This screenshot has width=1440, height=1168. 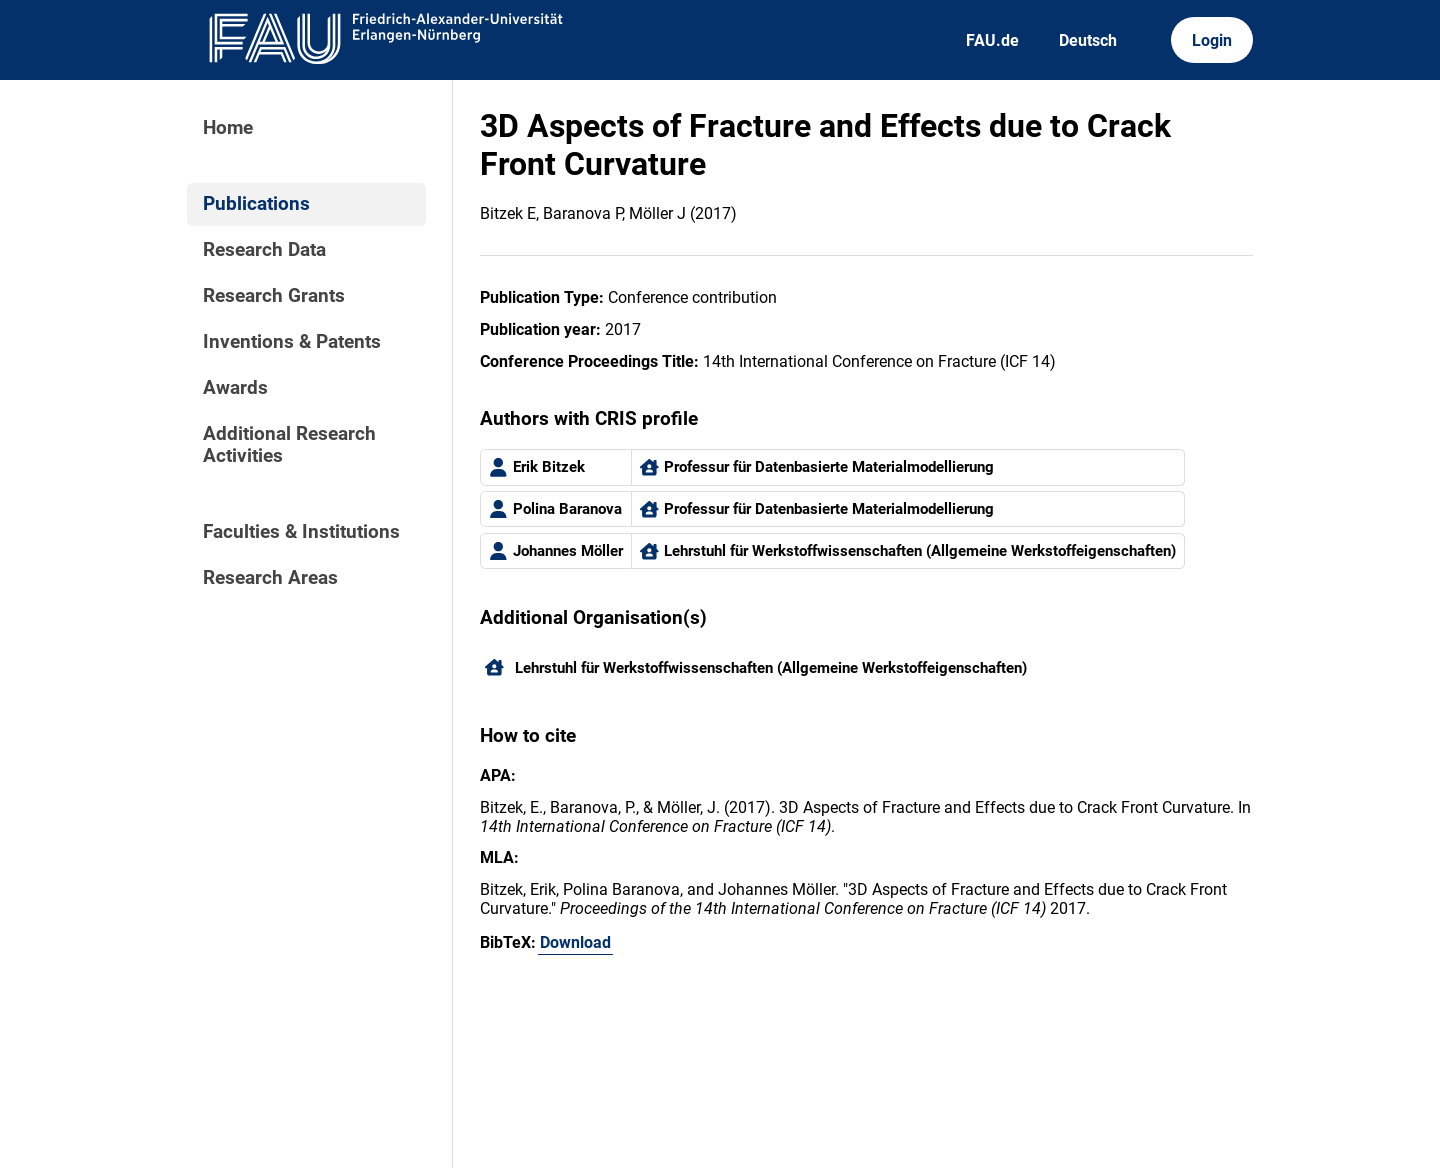 I want to click on Inventions & Patents, so click(x=292, y=342).